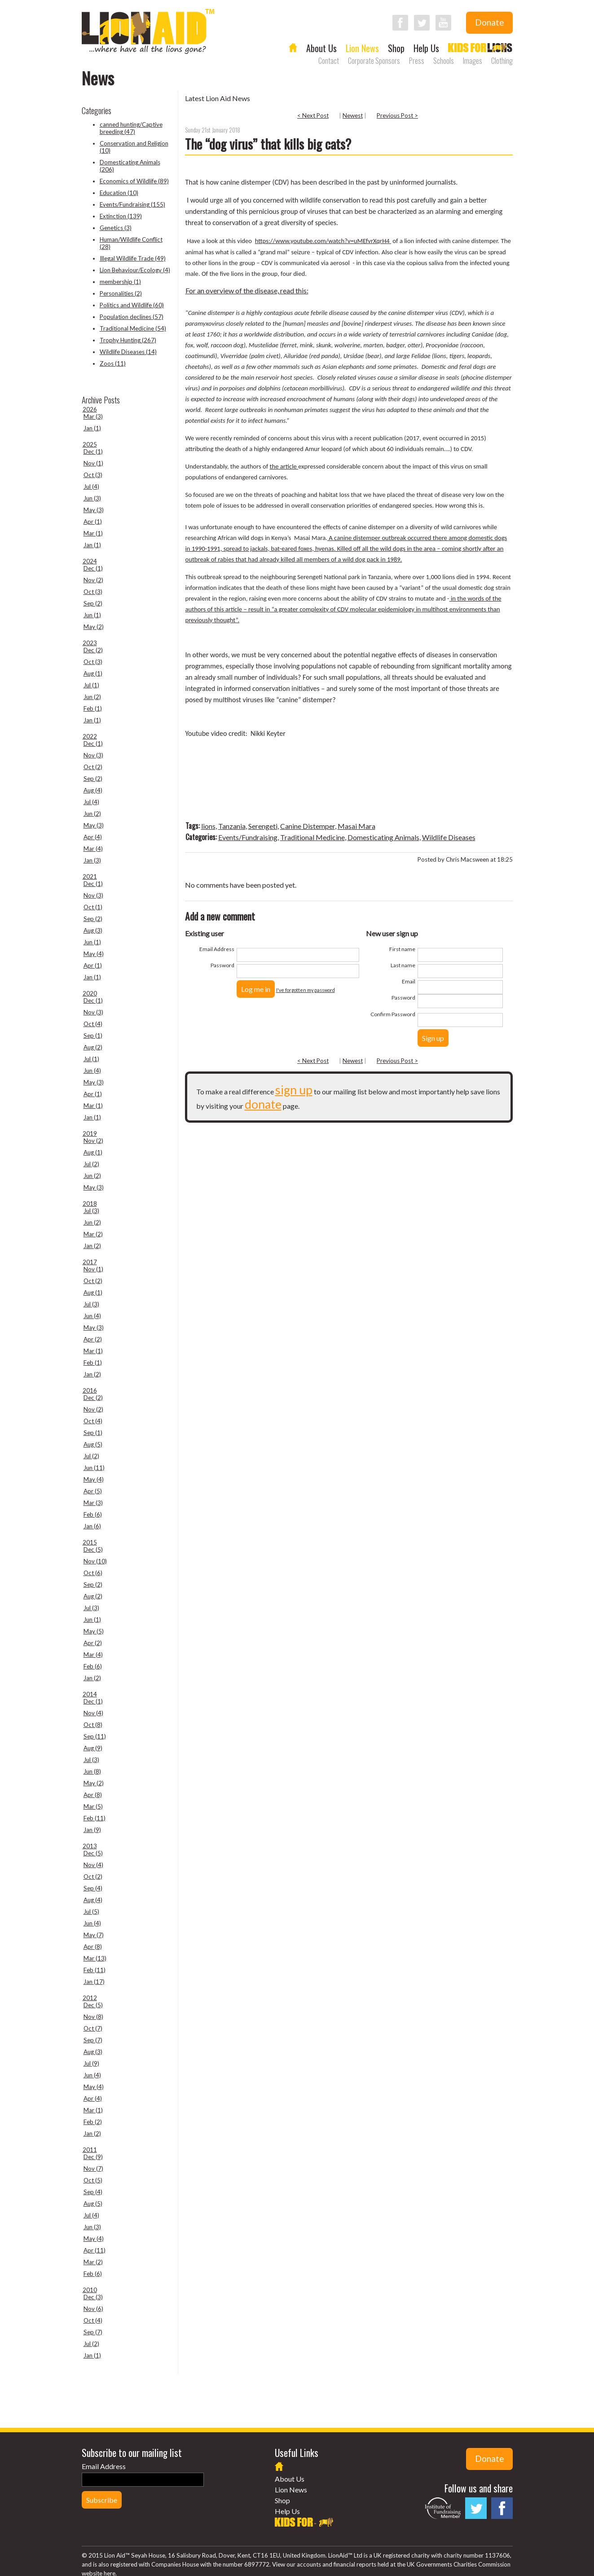 The height and width of the screenshot is (2576, 594). Describe the element at coordinates (93, 2297) in the screenshot. I see `Dec (3)` at that location.